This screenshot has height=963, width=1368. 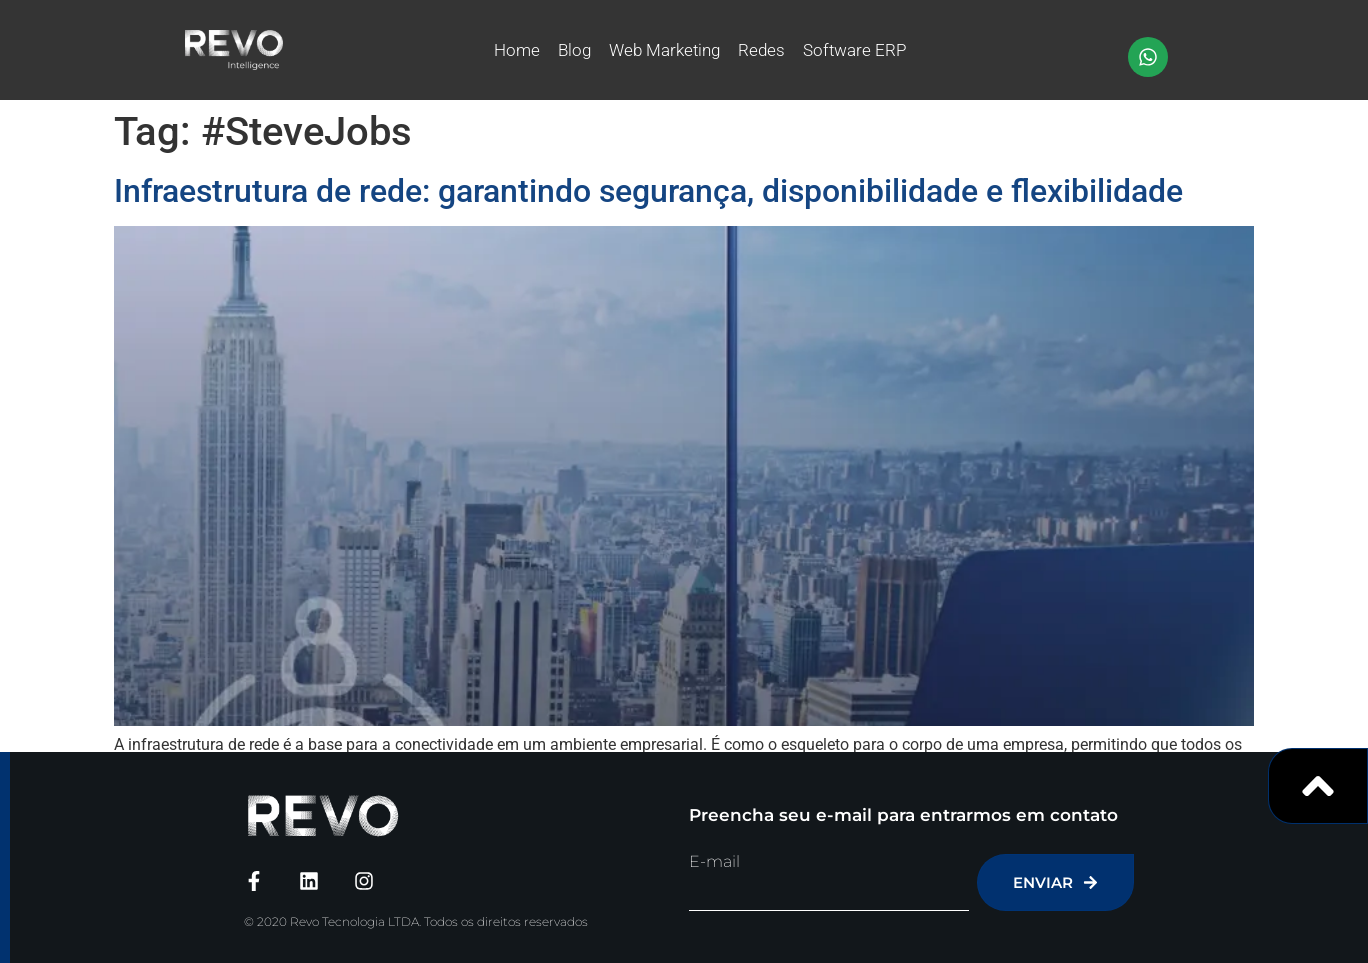 What do you see at coordinates (854, 50) in the screenshot?
I see `Software ERP` at bounding box center [854, 50].